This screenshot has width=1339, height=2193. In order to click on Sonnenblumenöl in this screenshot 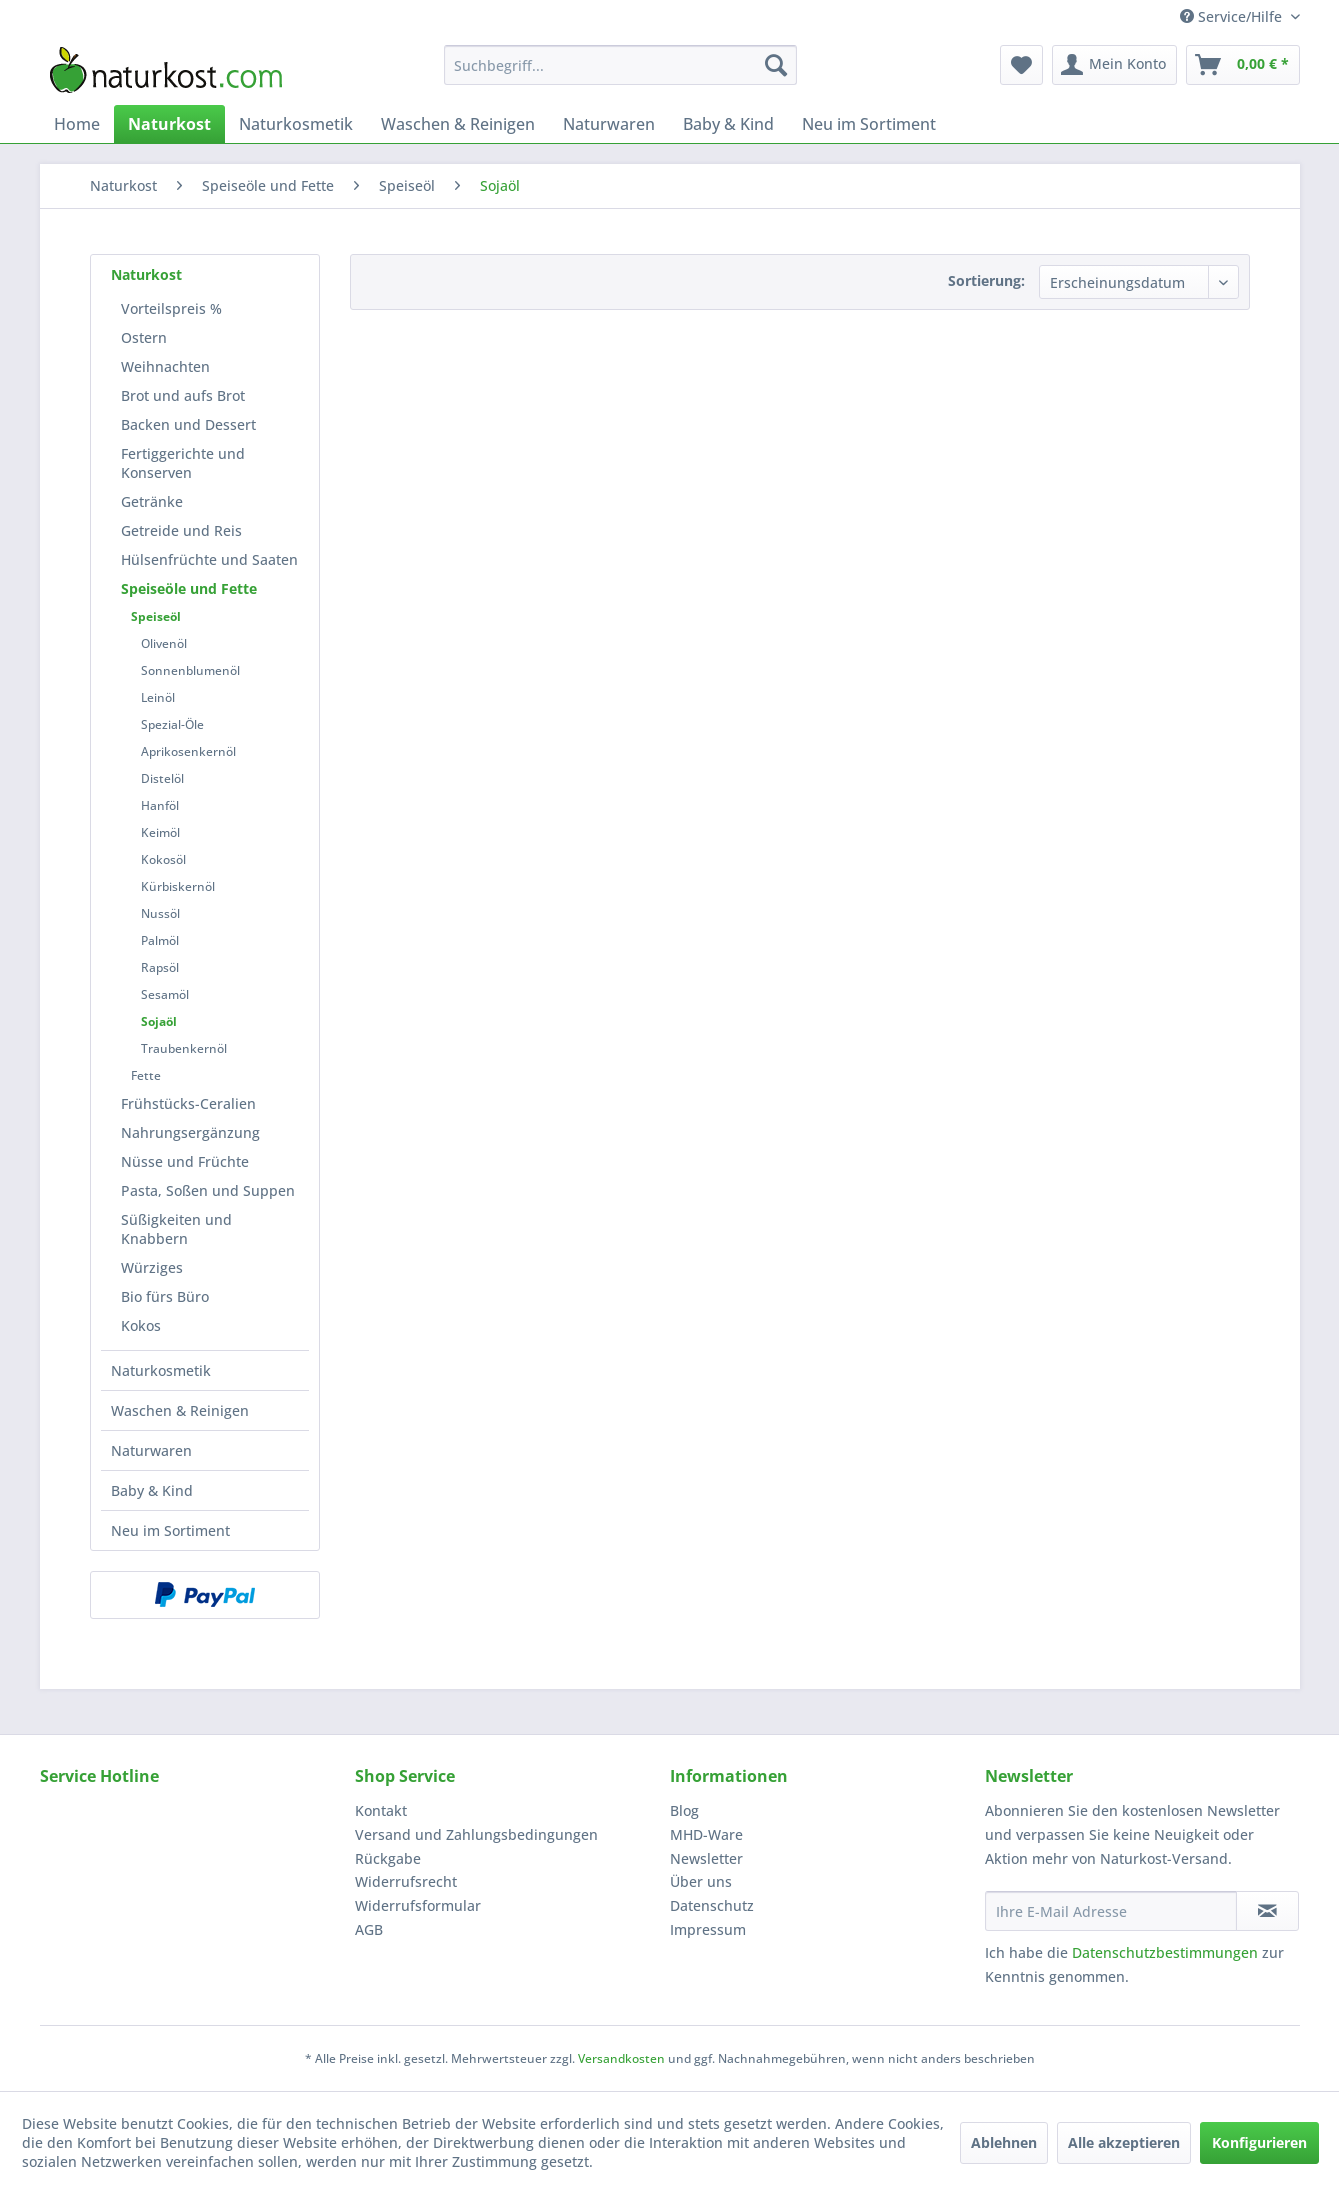, I will do `click(190, 670)`.